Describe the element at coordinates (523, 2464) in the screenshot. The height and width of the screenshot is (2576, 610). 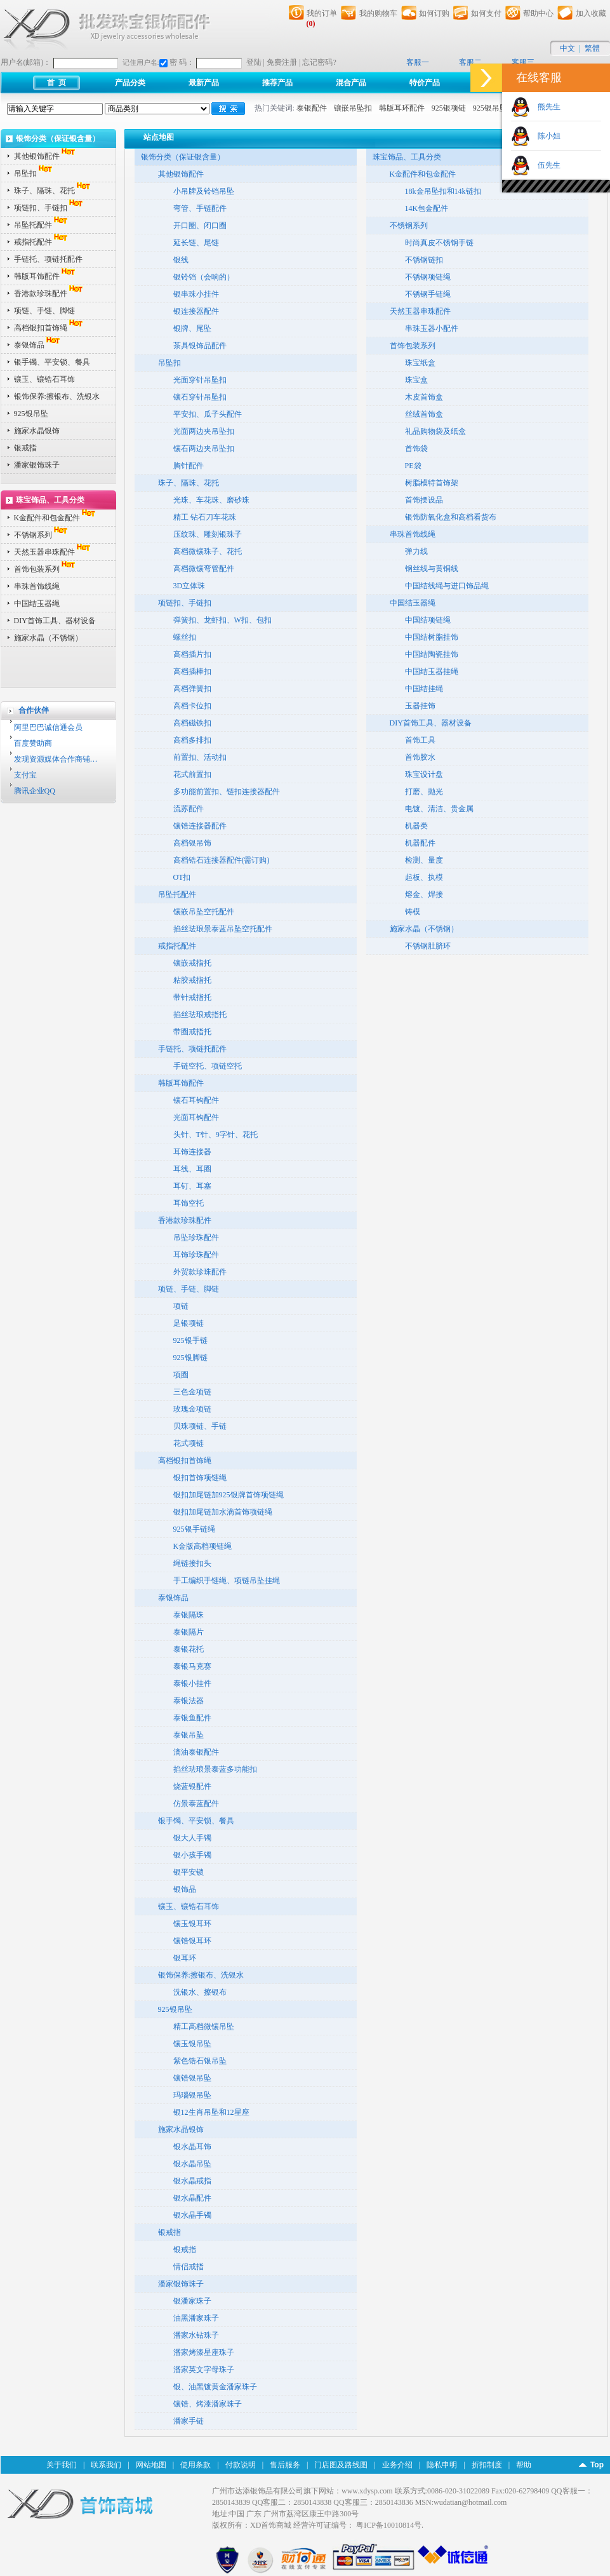
I see `帮助` at that location.